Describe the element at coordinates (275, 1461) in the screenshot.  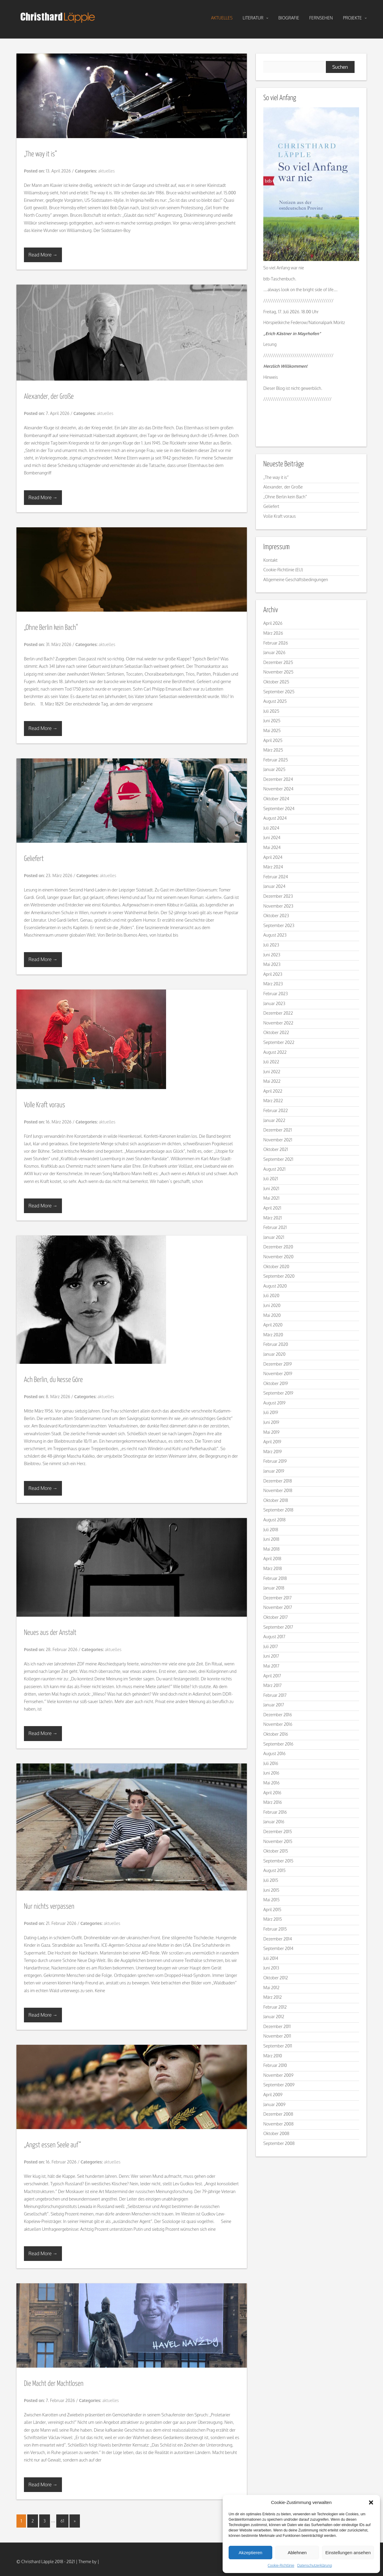
I see `Februar 2019` at that location.